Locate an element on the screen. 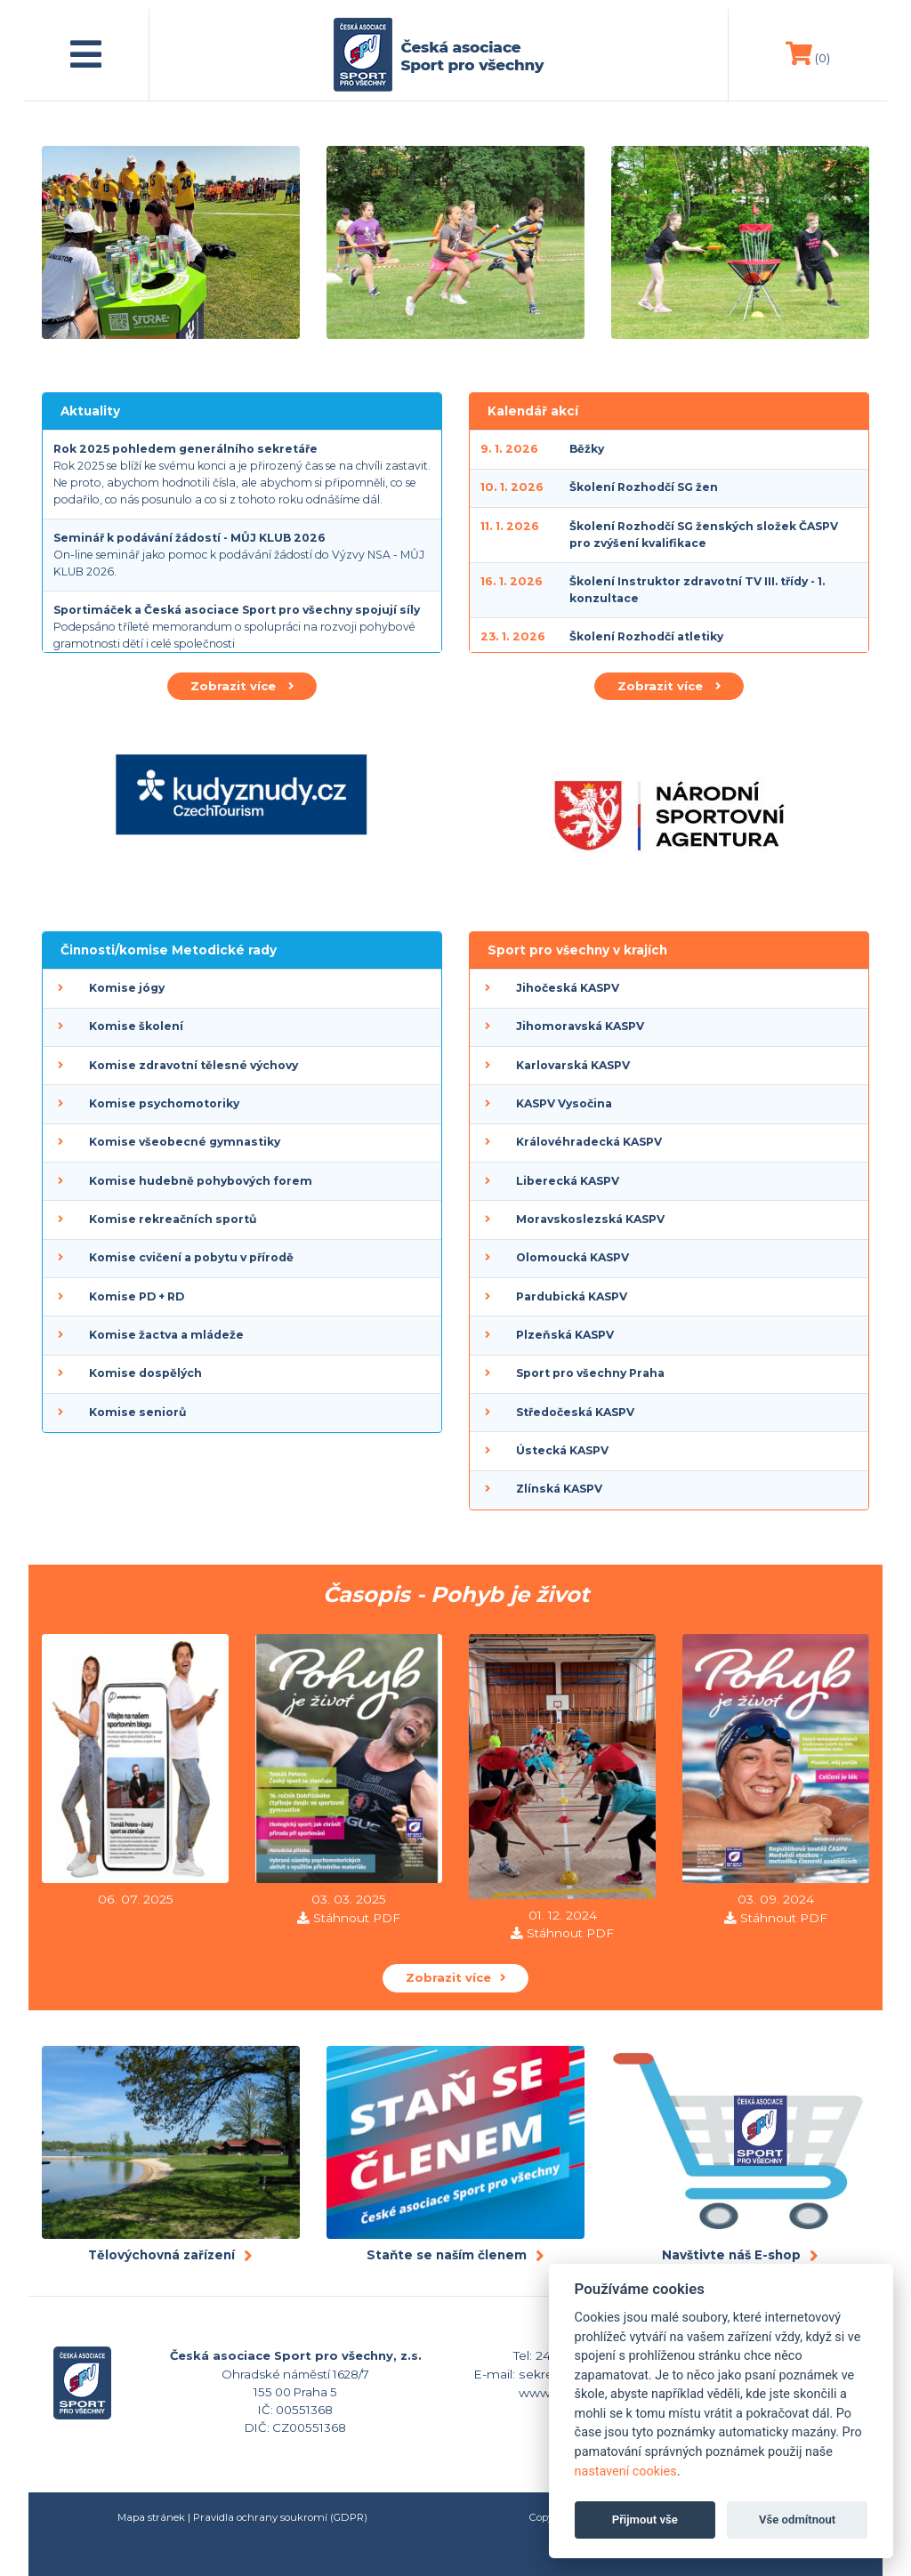 The height and width of the screenshot is (2576, 911). KASPV Vysočina is located at coordinates (564, 1103).